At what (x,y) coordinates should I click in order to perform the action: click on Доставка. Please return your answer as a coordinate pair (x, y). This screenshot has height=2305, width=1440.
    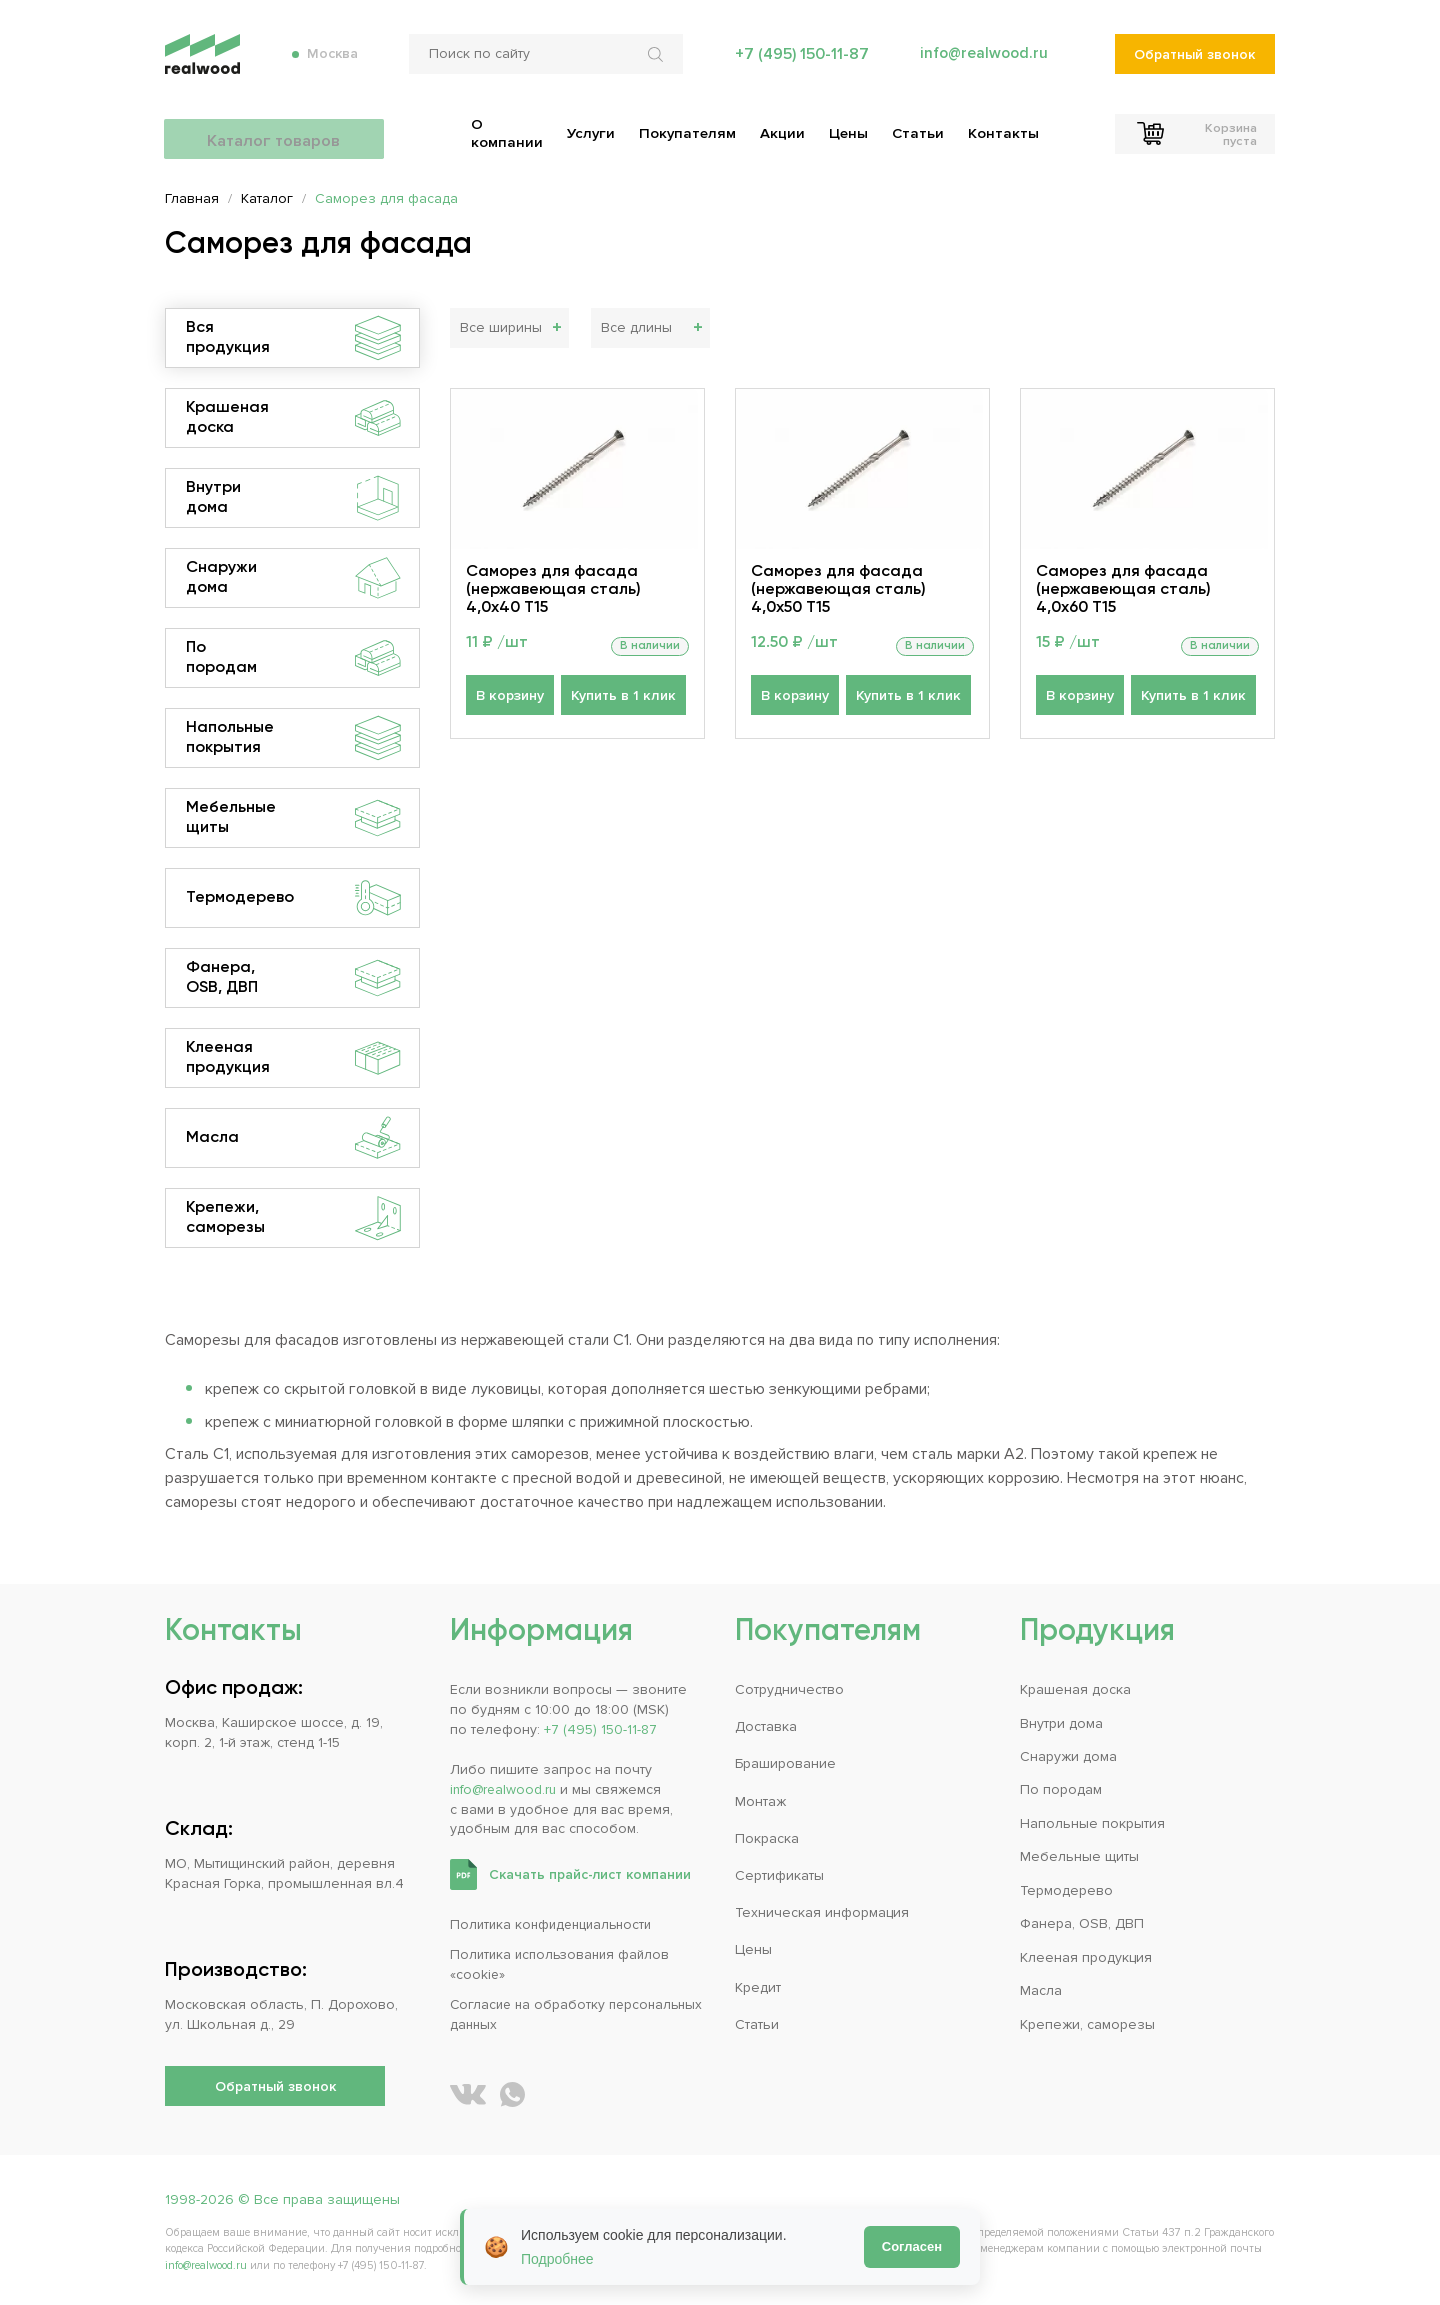
    Looking at the image, I should click on (766, 1726).